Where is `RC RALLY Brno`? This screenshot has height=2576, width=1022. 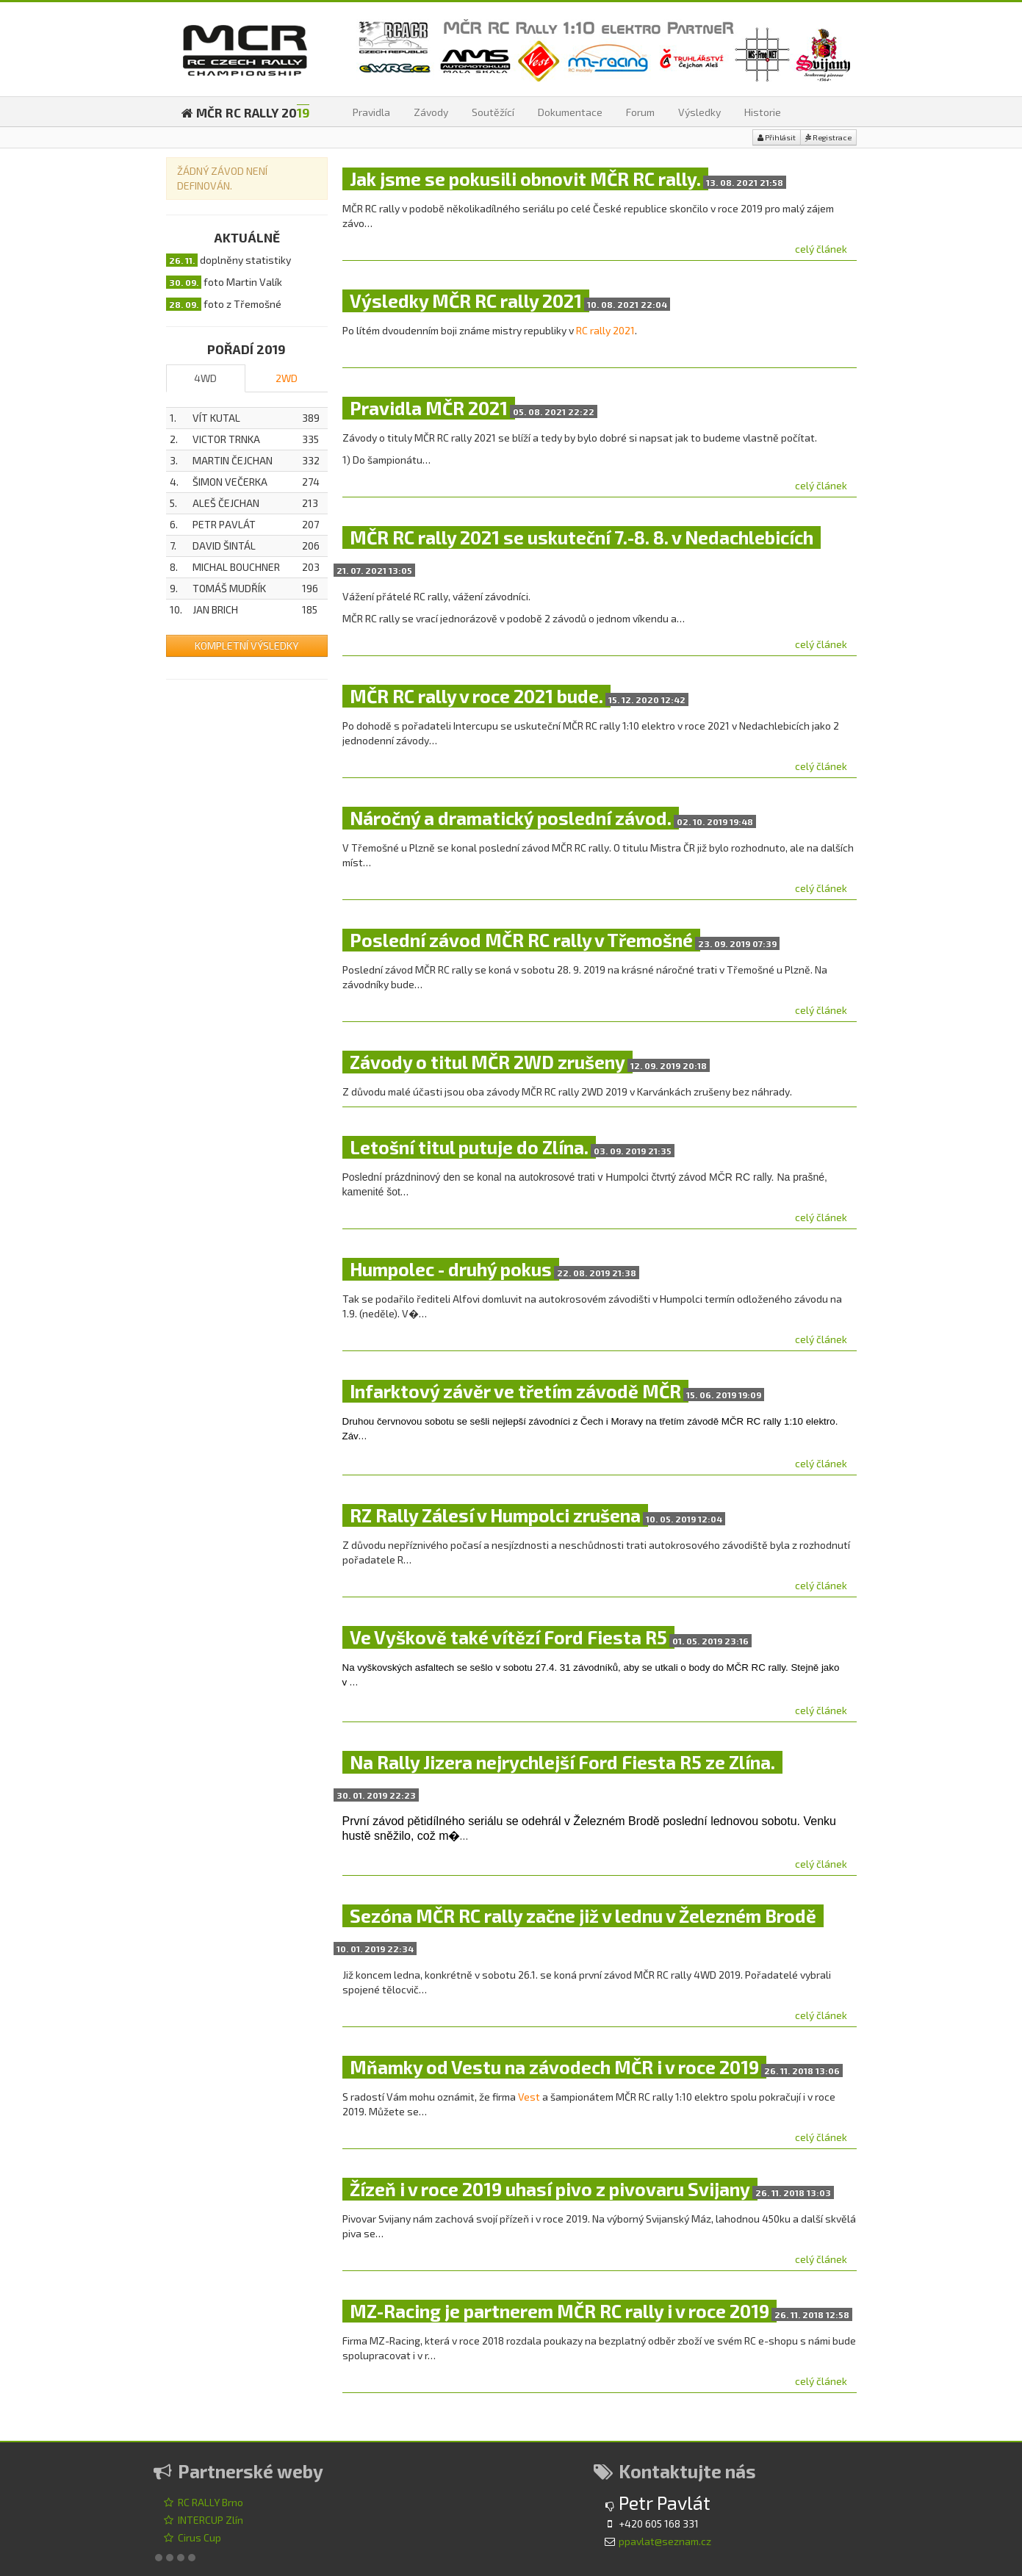 RC RALLY Brno is located at coordinates (202, 2502).